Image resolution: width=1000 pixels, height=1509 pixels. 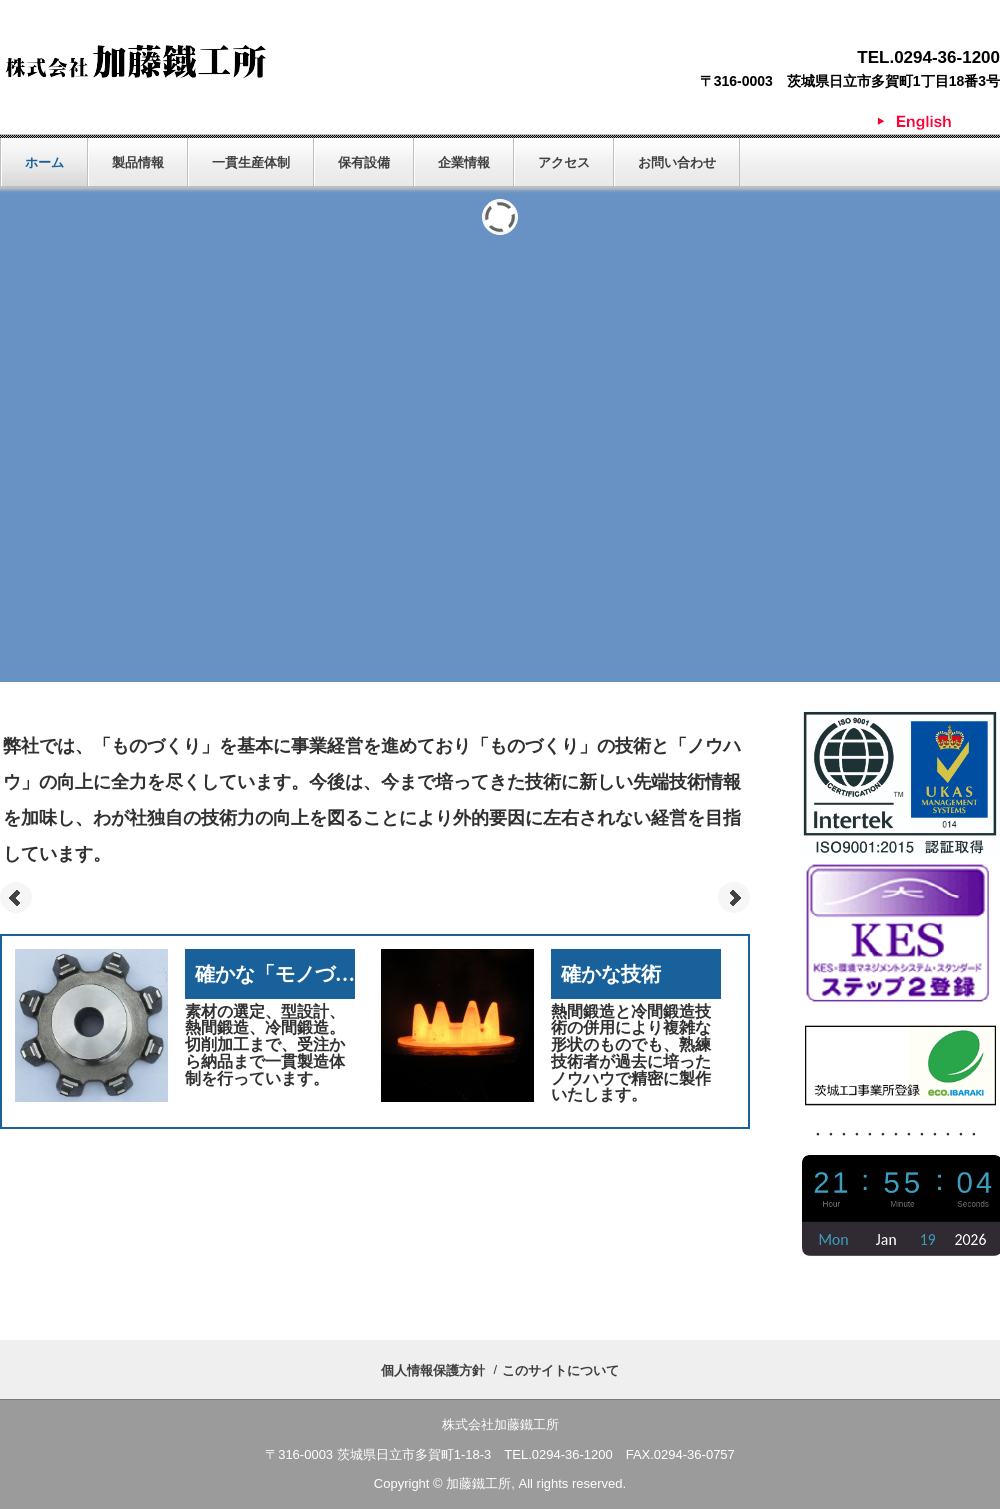 I want to click on 保有設備, so click(x=364, y=162).